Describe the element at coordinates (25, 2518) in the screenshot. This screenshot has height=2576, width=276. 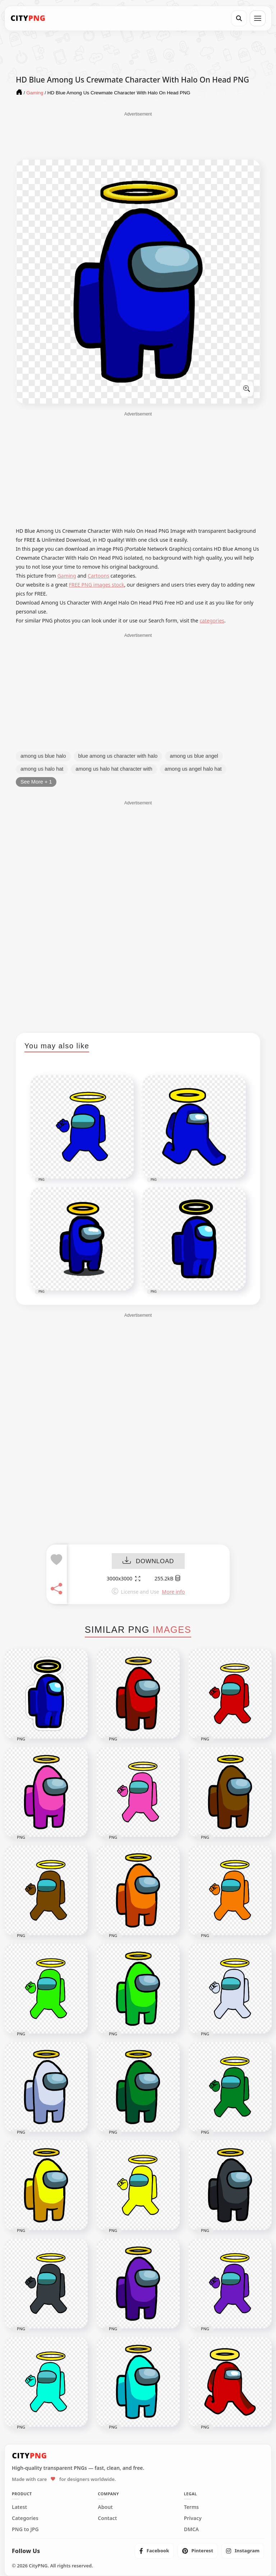
I see `Categories` at that location.